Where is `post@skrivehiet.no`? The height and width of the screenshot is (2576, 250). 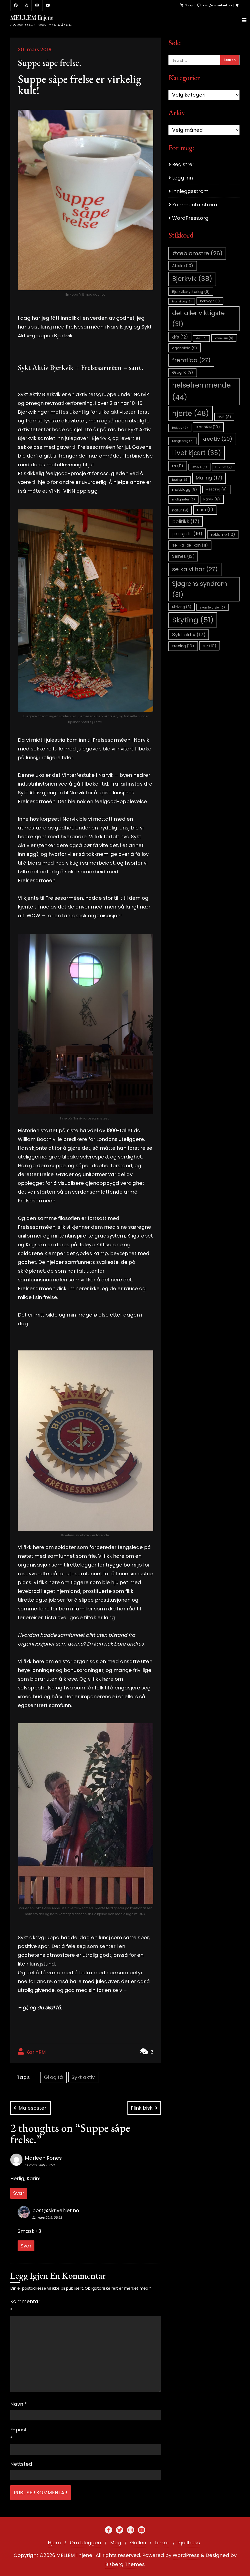 post@skrivehiet.no is located at coordinates (55, 2210).